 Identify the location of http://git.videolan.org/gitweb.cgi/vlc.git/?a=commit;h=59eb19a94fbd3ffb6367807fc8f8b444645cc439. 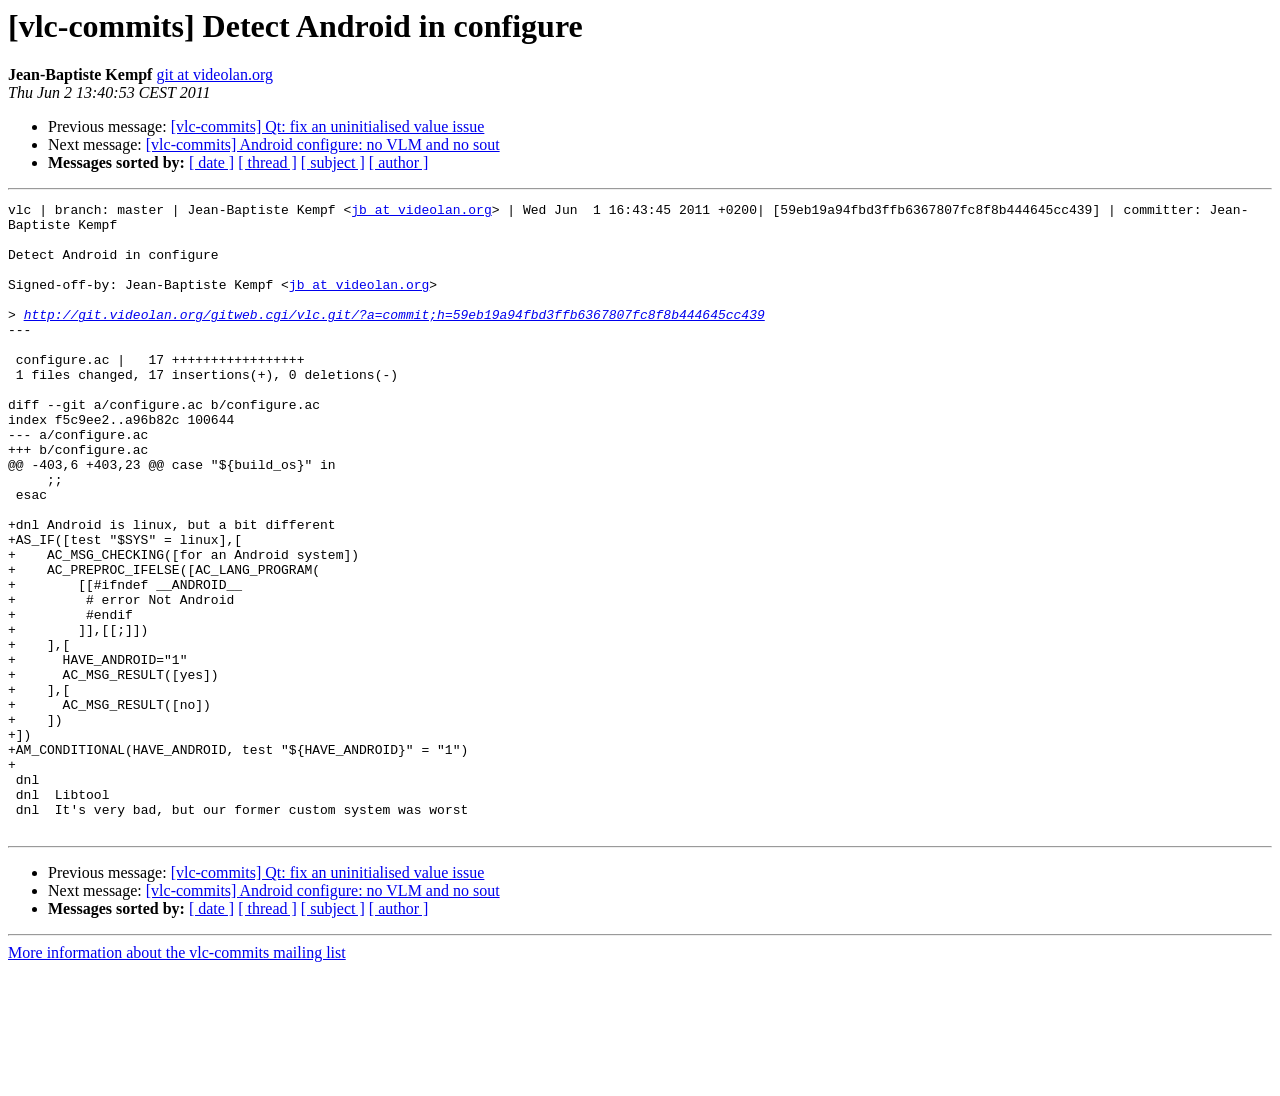
(394, 338).